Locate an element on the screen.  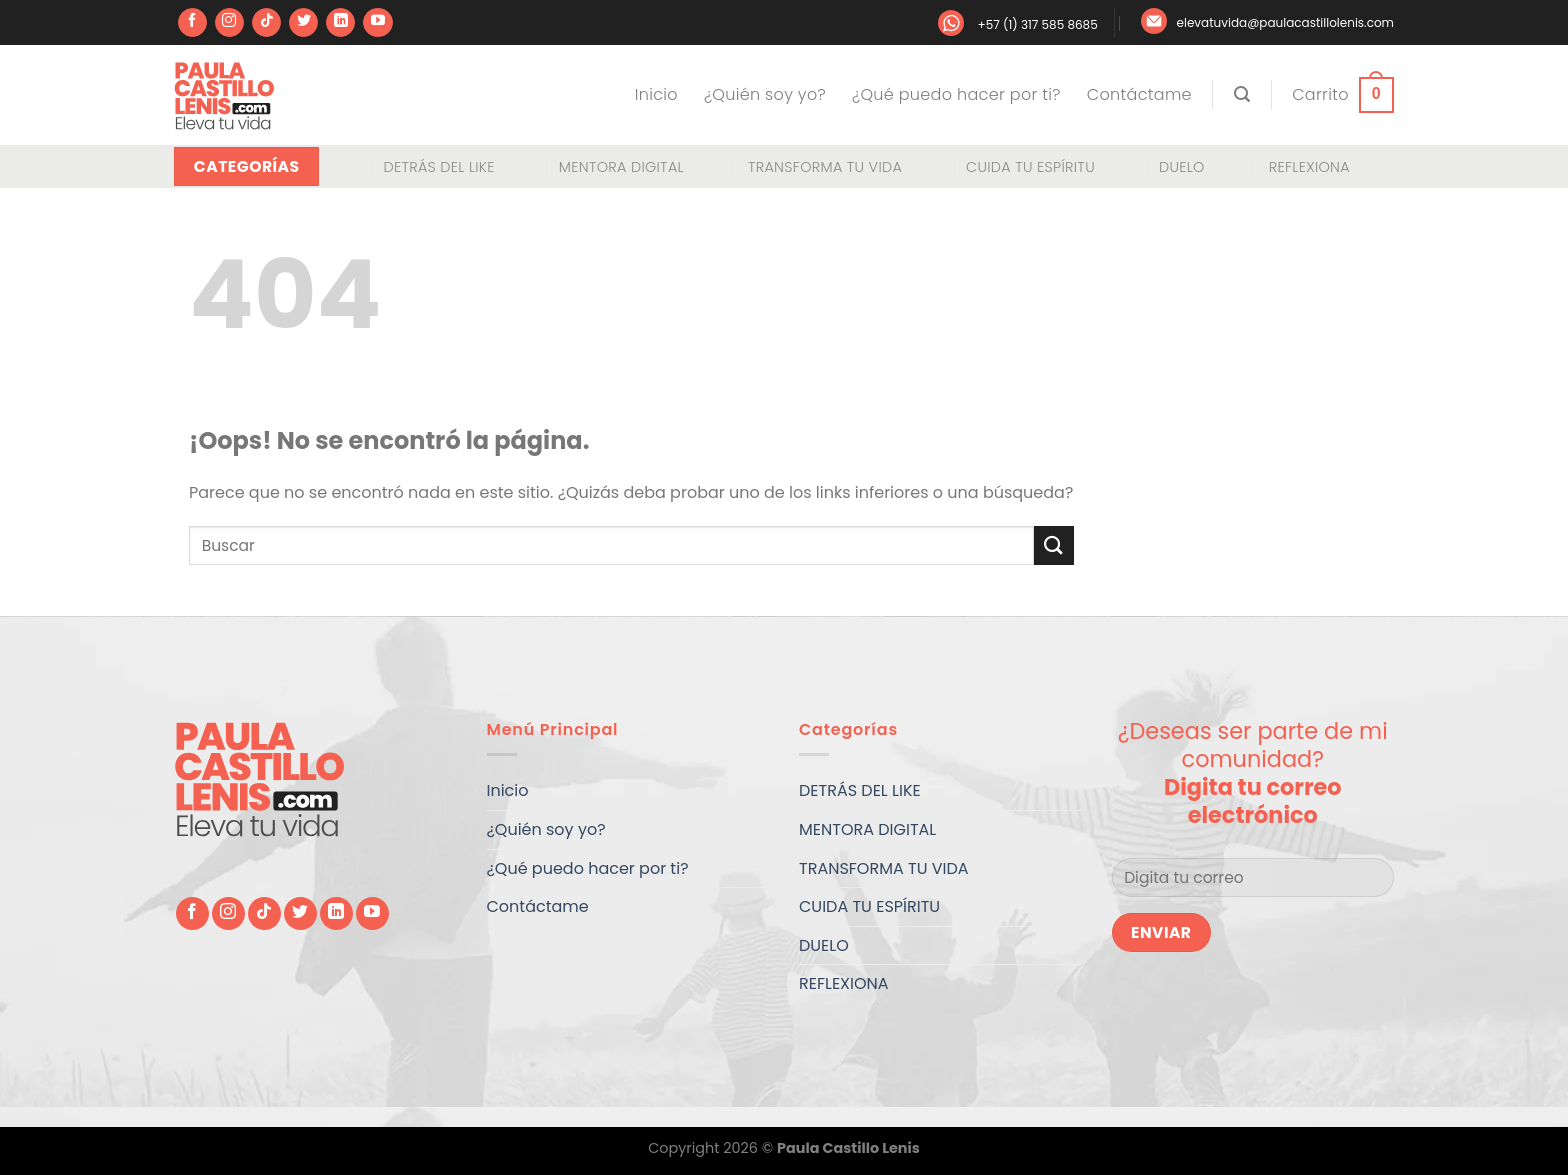
[Síguenos en Instagram] is located at coordinates (229, 23).